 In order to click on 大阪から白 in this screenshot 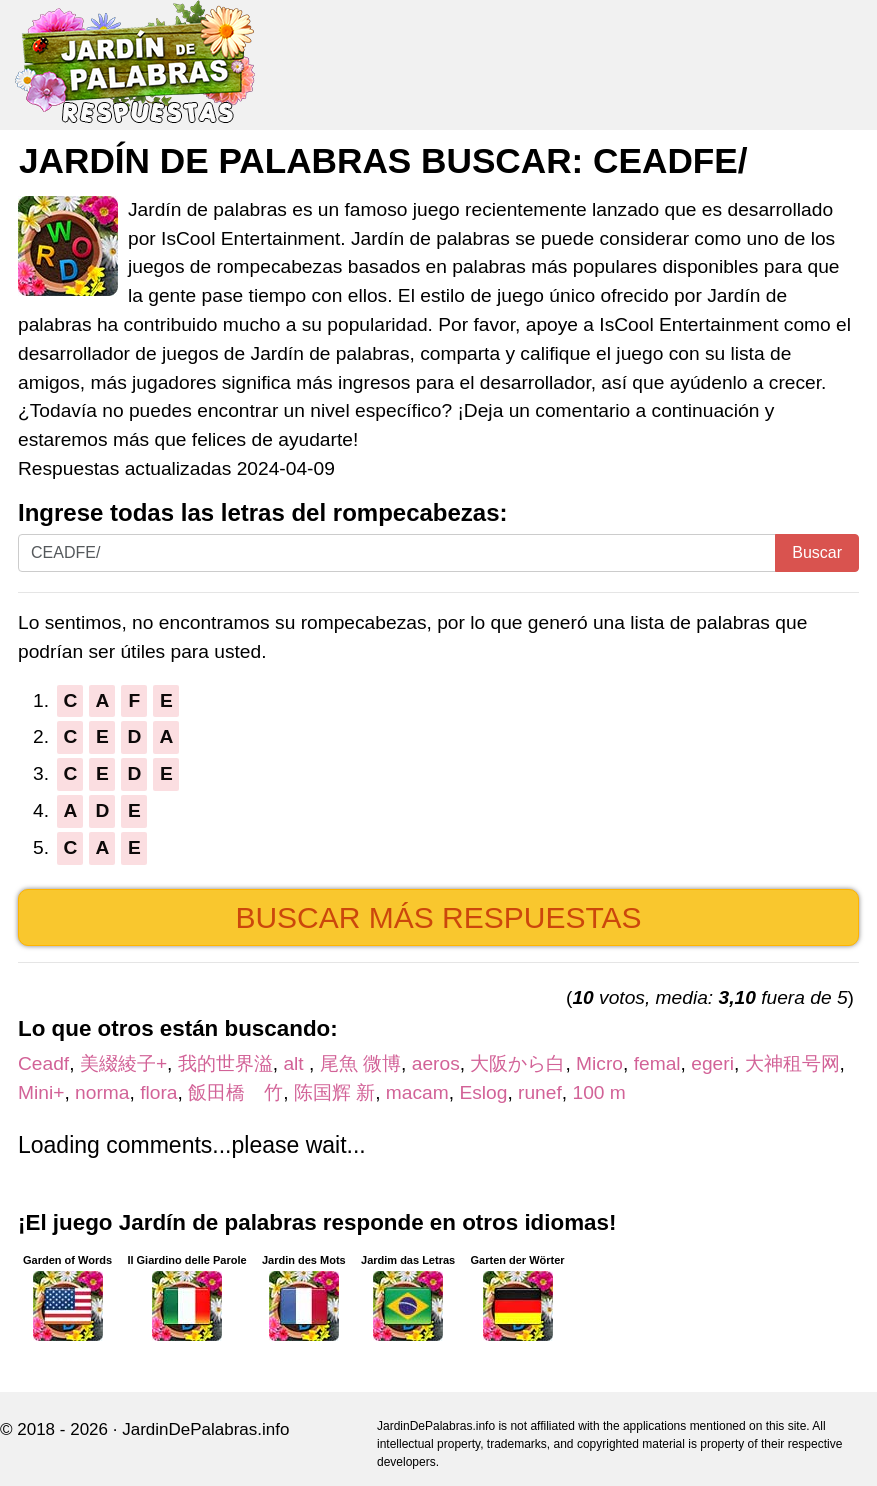, I will do `click(517, 1063)`.